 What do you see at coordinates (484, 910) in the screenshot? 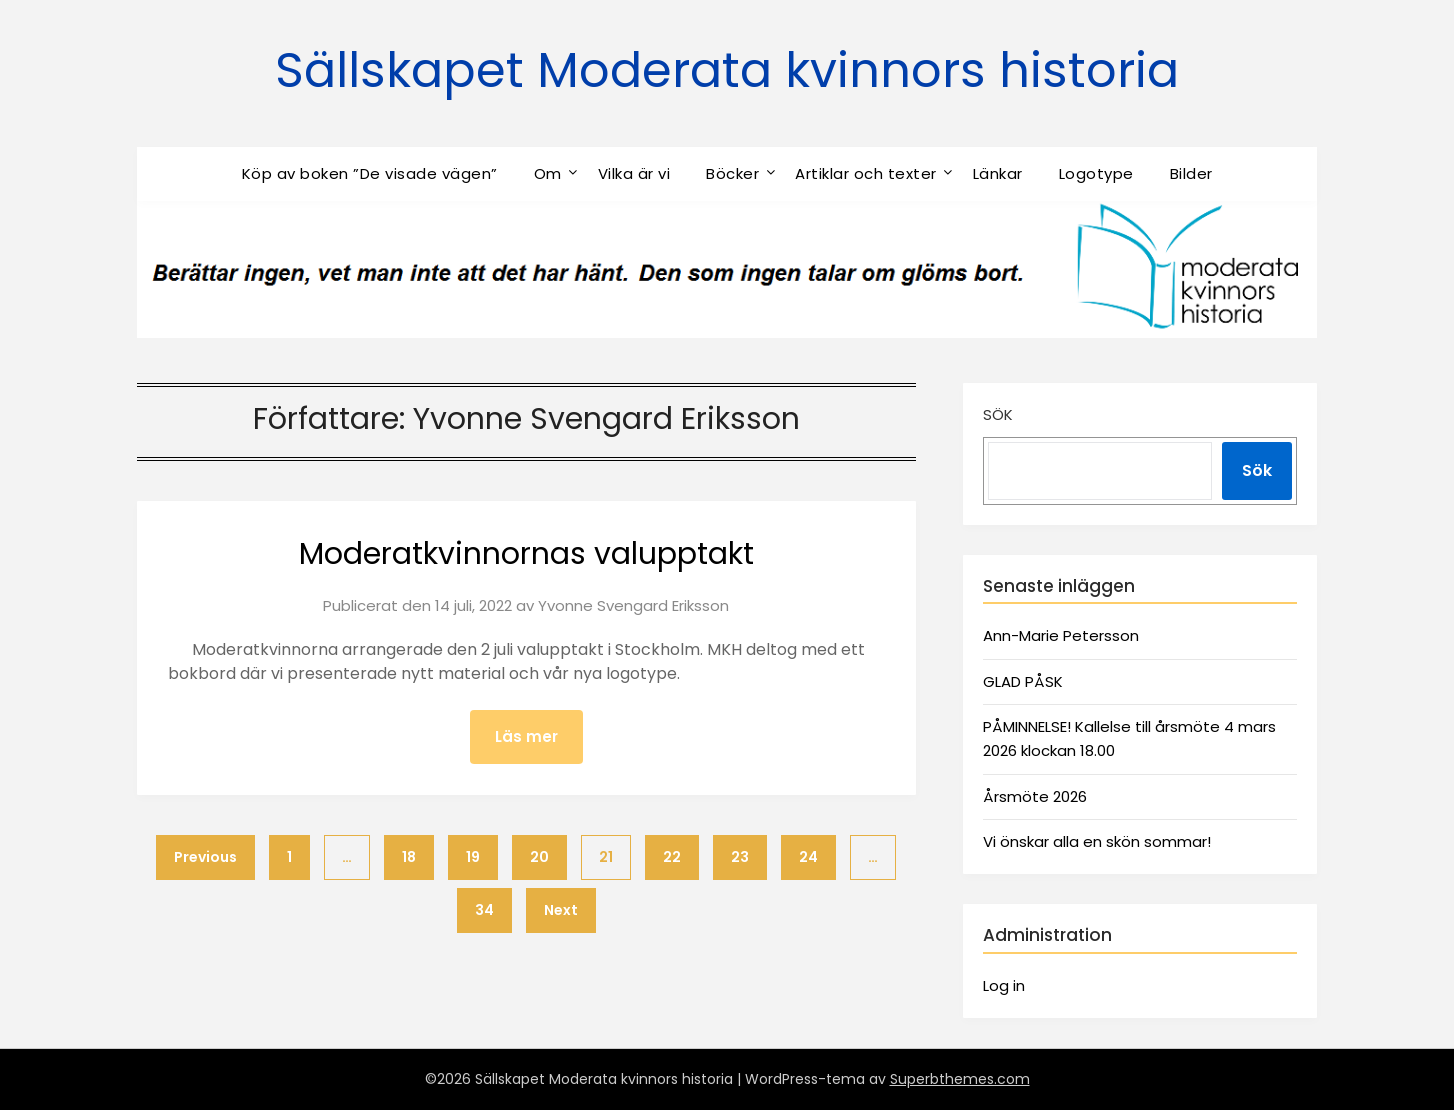
I see `34` at bounding box center [484, 910].